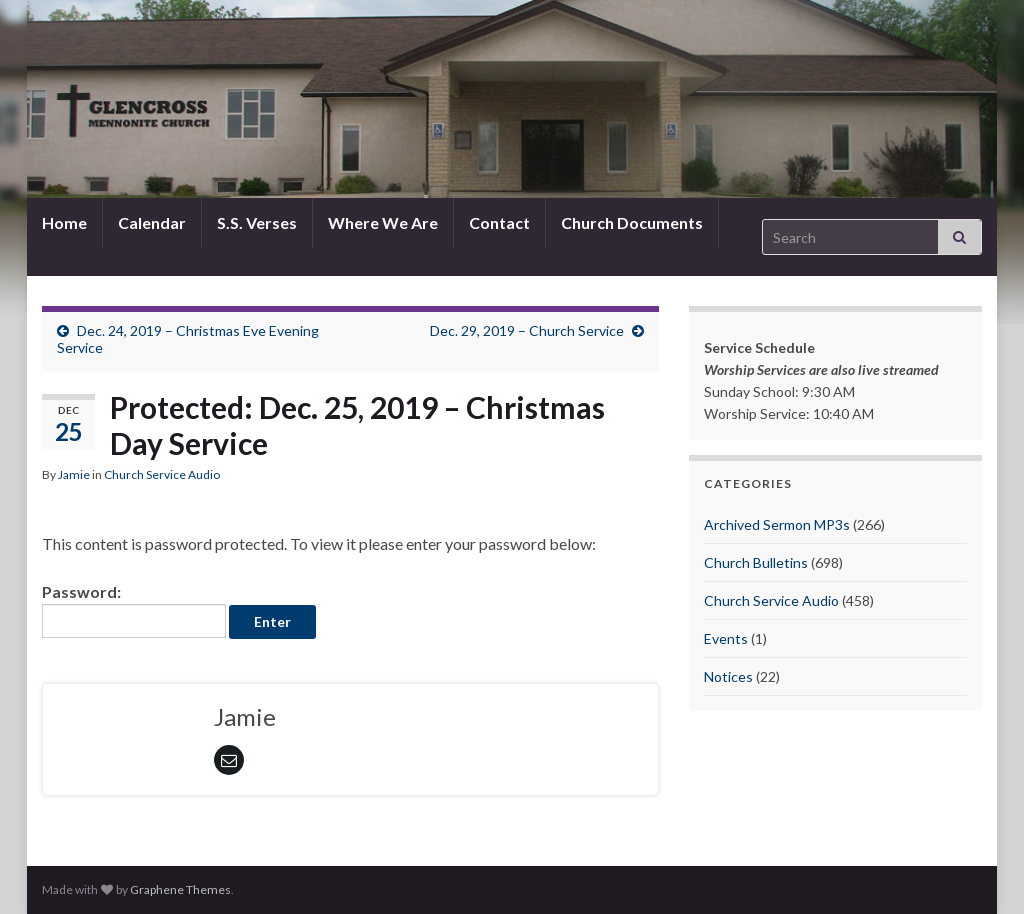 This screenshot has width=1024, height=914. I want to click on Dec. 29, 2019 – Church Service, so click(527, 330).